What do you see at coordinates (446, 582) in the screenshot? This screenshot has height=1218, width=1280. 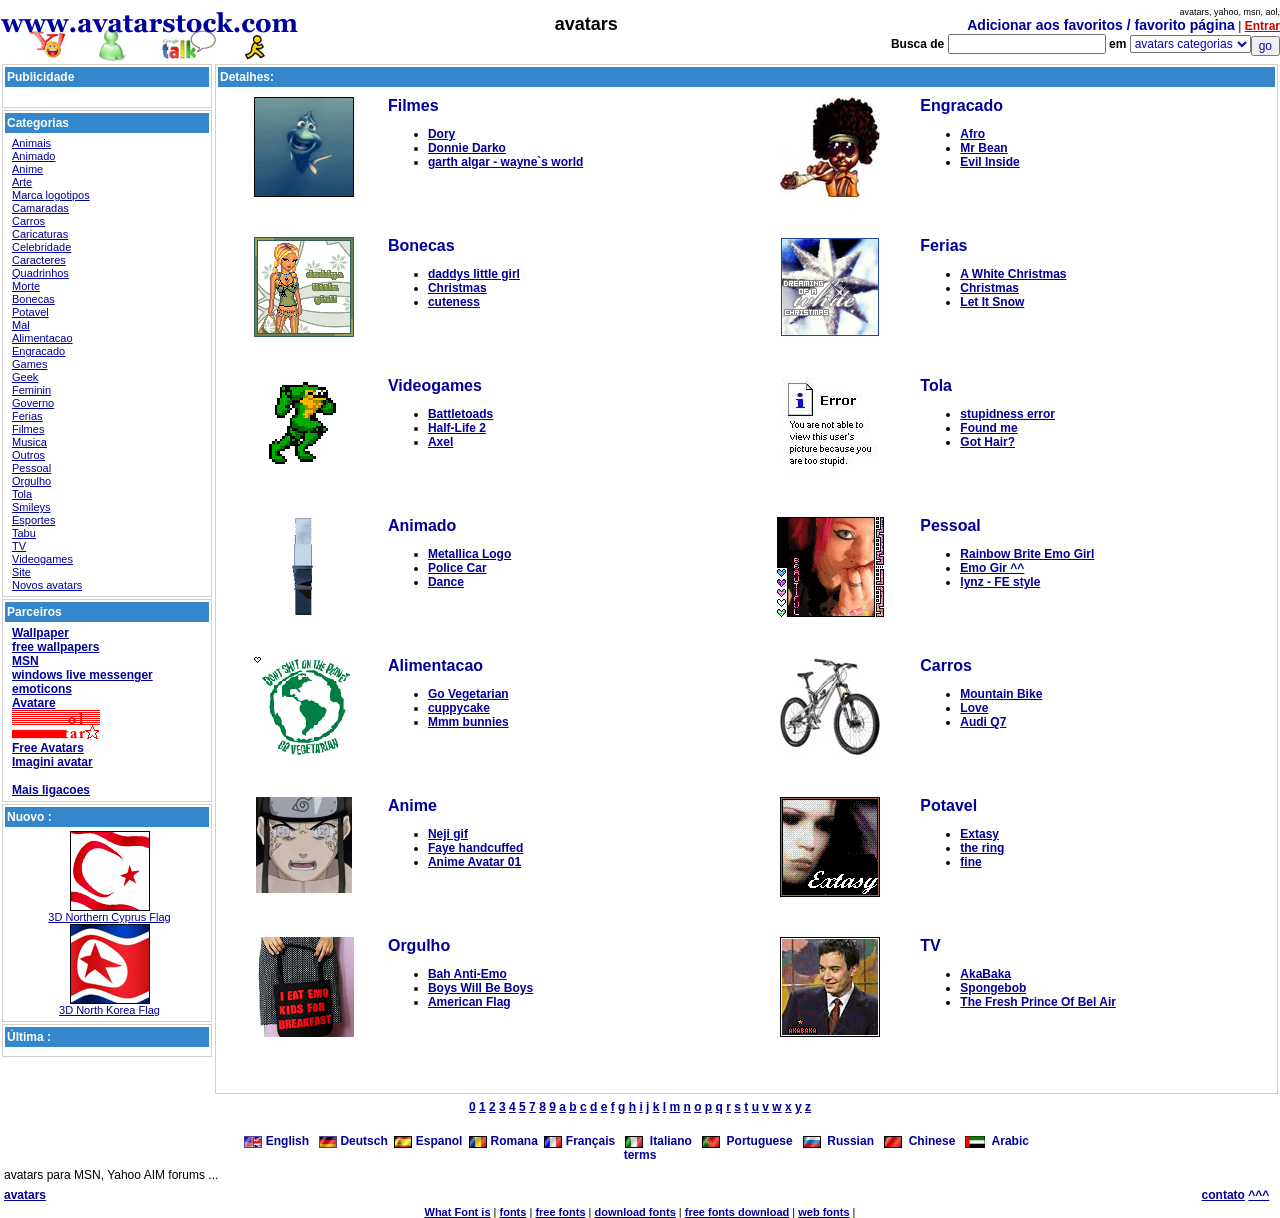 I see `Dance` at bounding box center [446, 582].